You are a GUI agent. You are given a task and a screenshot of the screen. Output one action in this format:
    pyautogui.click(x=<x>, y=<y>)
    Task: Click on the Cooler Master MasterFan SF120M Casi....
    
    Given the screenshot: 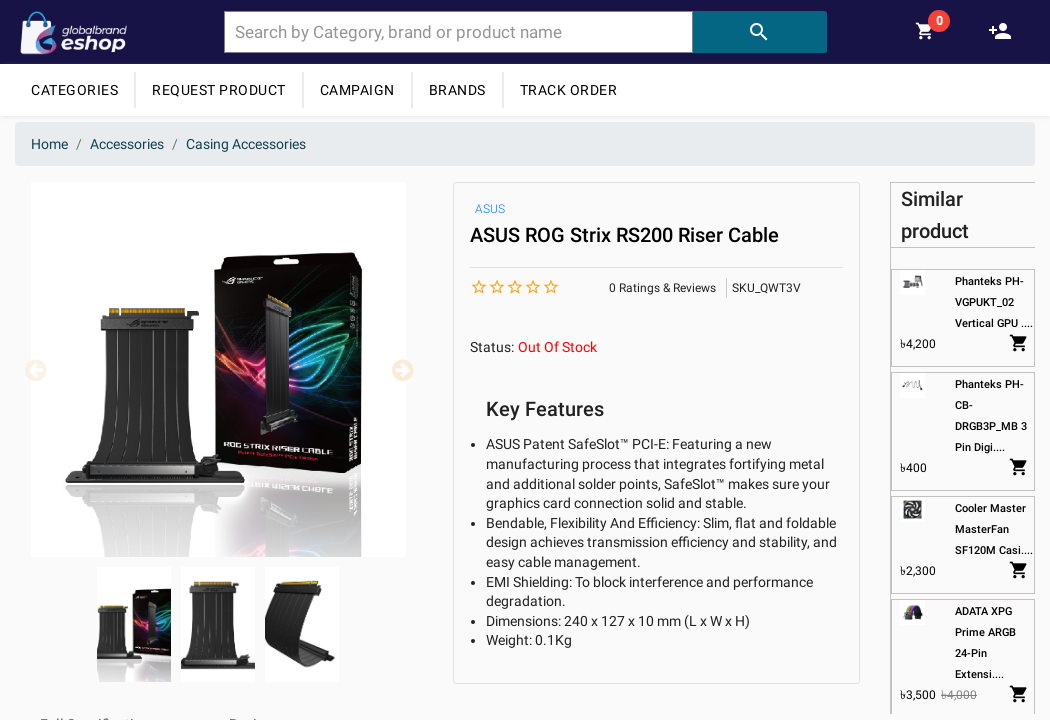 What is the action you would take?
    pyautogui.click(x=994, y=529)
    